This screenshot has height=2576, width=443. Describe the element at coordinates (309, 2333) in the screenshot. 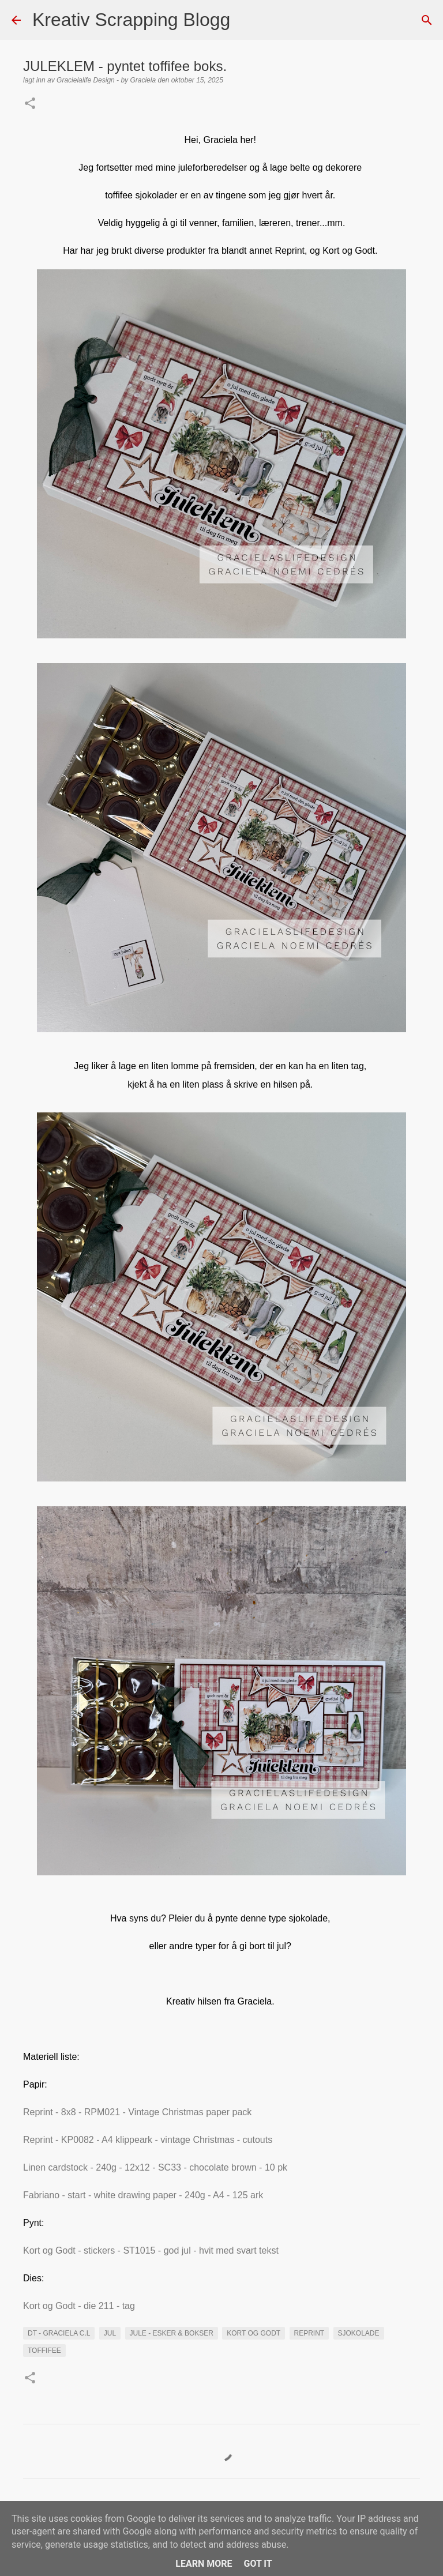

I see `Reprint` at that location.